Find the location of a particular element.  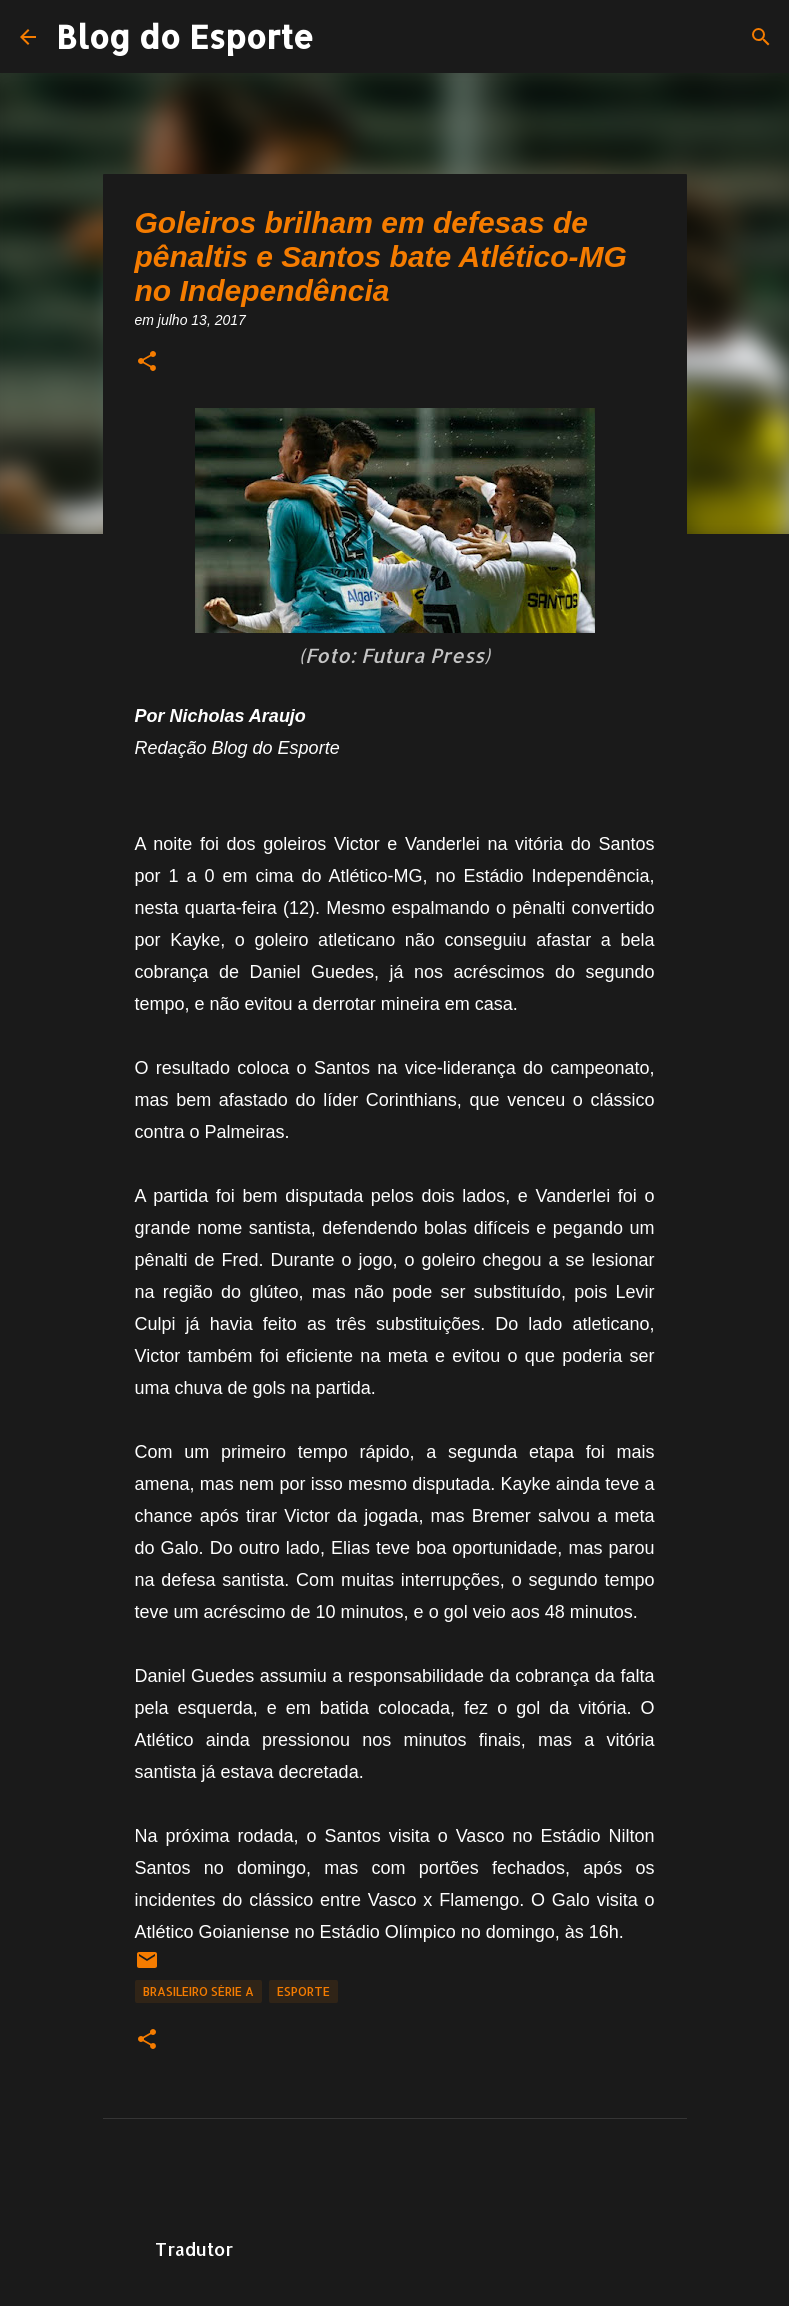

[Pesquisar] is located at coordinates (761, 37).